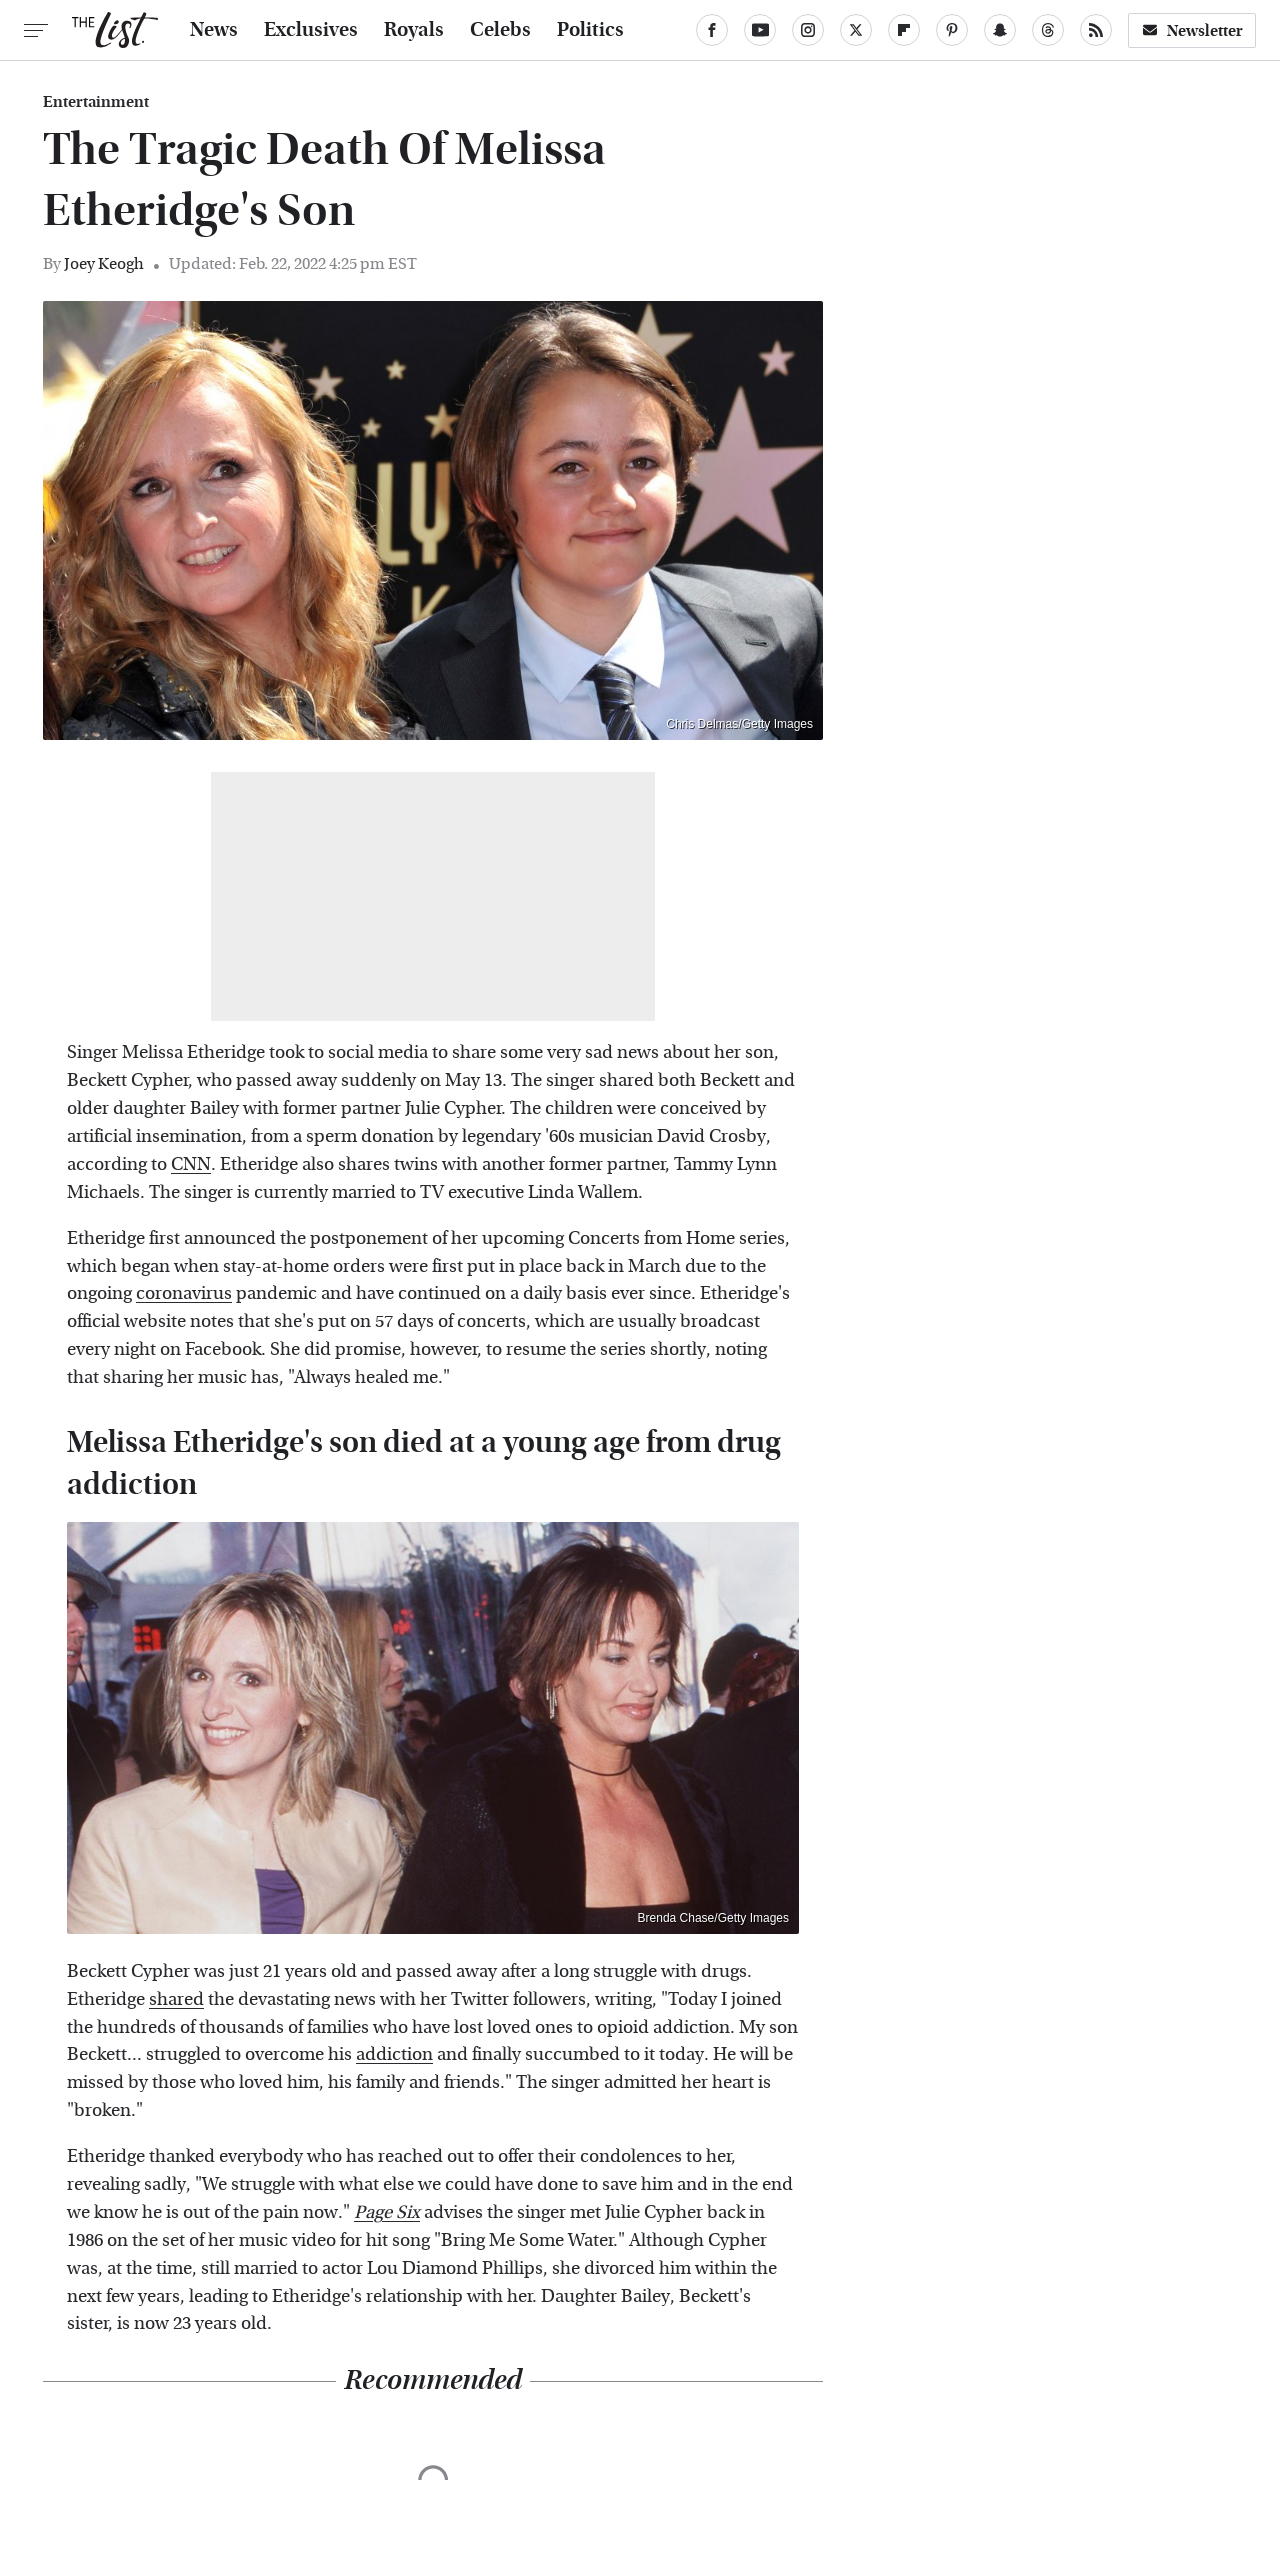 This screenshot has width=1280, height=2564. I want to click on [RSS], so click(1096, 30).